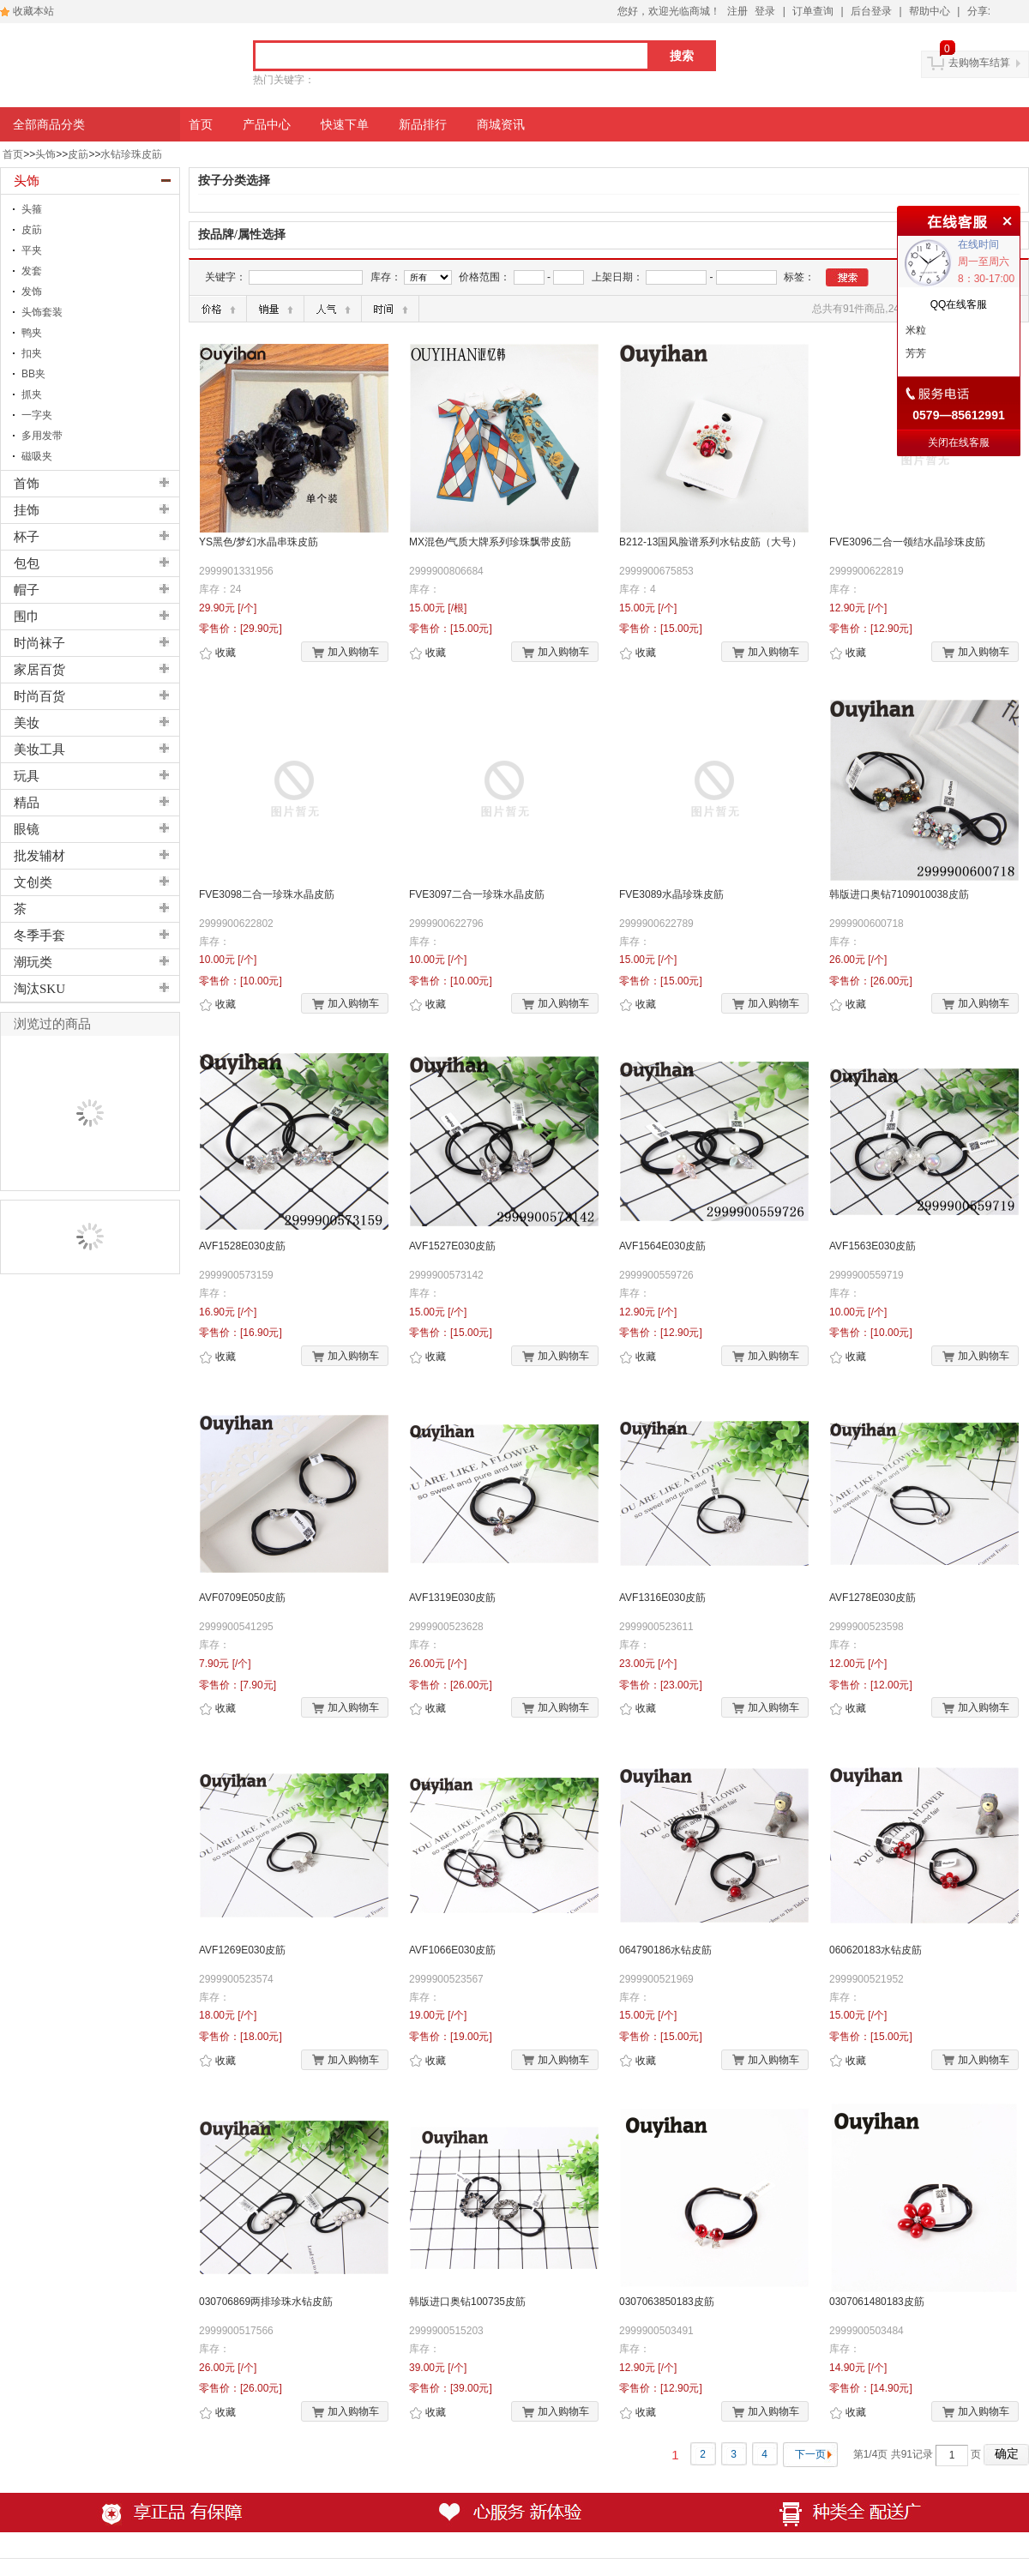 The height and width of the screenshot is (2576, 1029). Describe the element at coordinates (26, 723) in the screenshot. I see `美妆` at that location.